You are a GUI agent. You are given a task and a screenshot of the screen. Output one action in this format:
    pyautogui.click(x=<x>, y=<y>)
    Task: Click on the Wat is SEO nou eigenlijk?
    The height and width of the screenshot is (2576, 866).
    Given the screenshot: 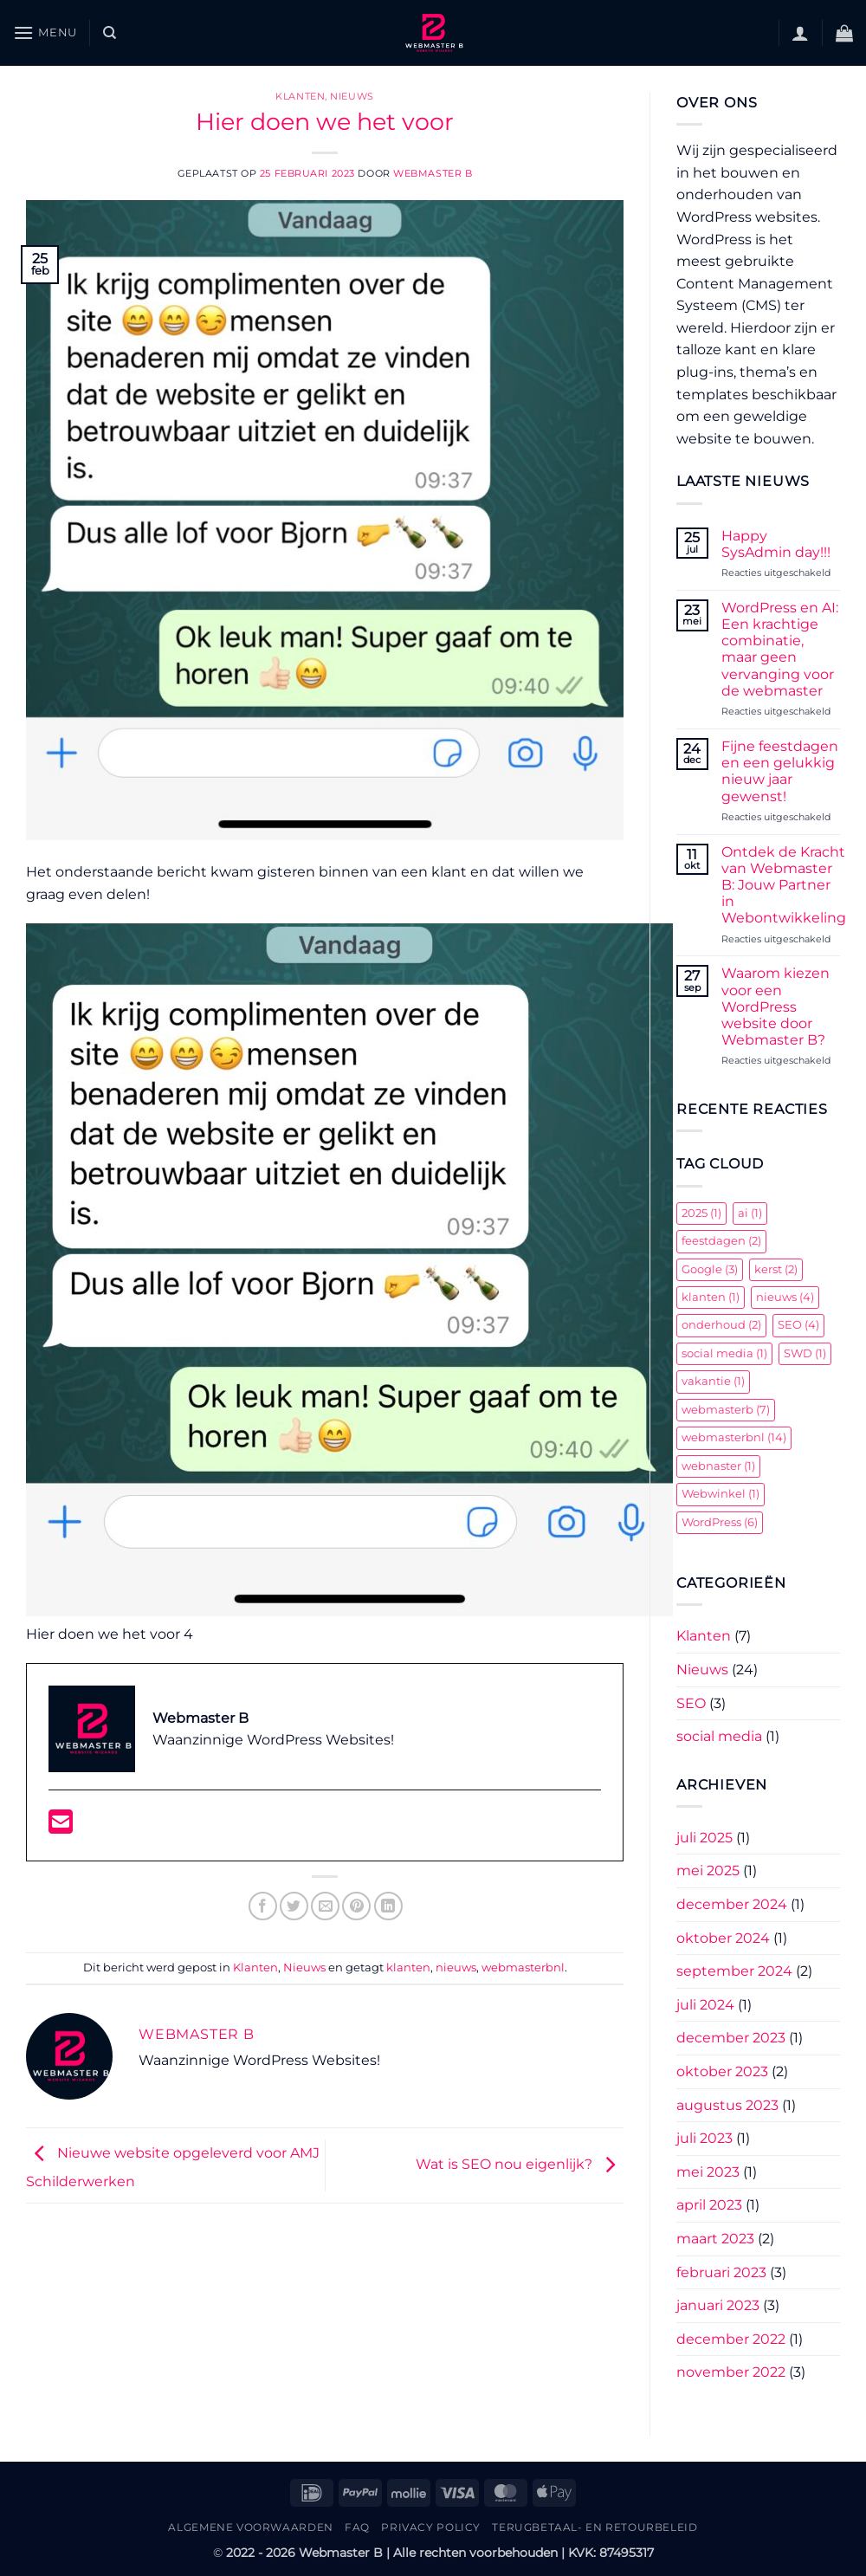 What is the action you would take?
    pyautogui.click(x=520, y=2164)
    